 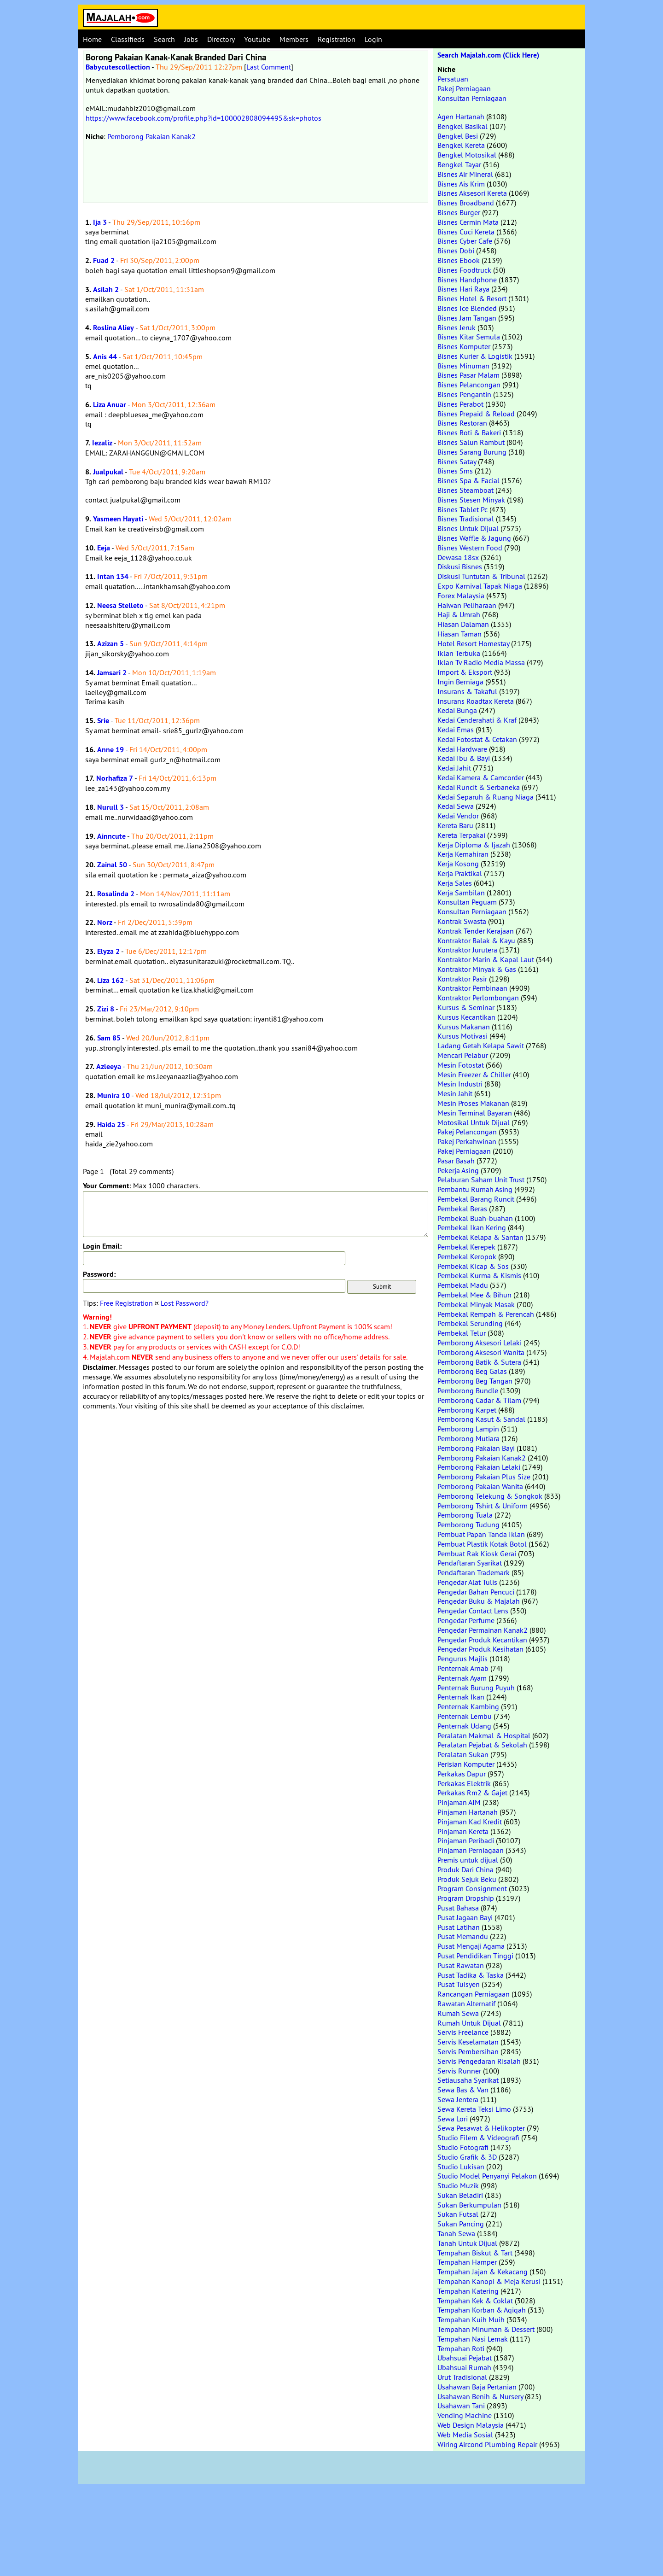 I want to click on Eeja, so click(x=103, y=548).